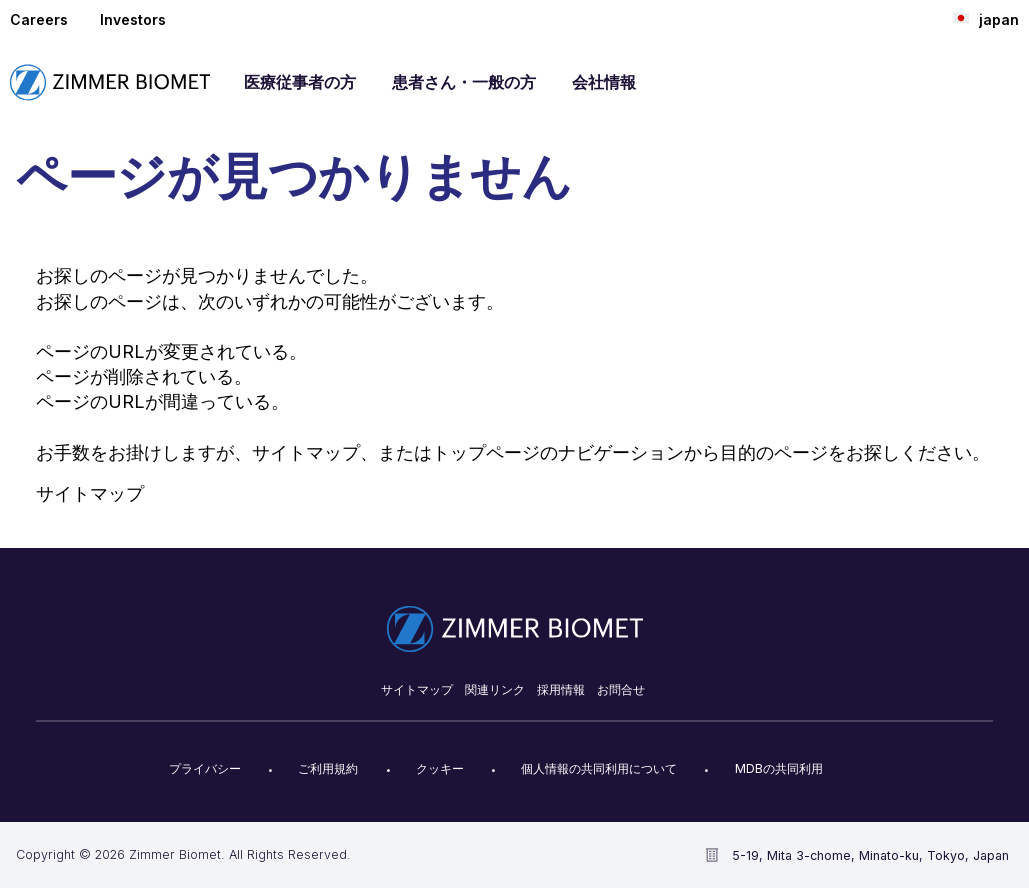 The image size is (1029, 894). I want to click on Investors, so click(133, 19).